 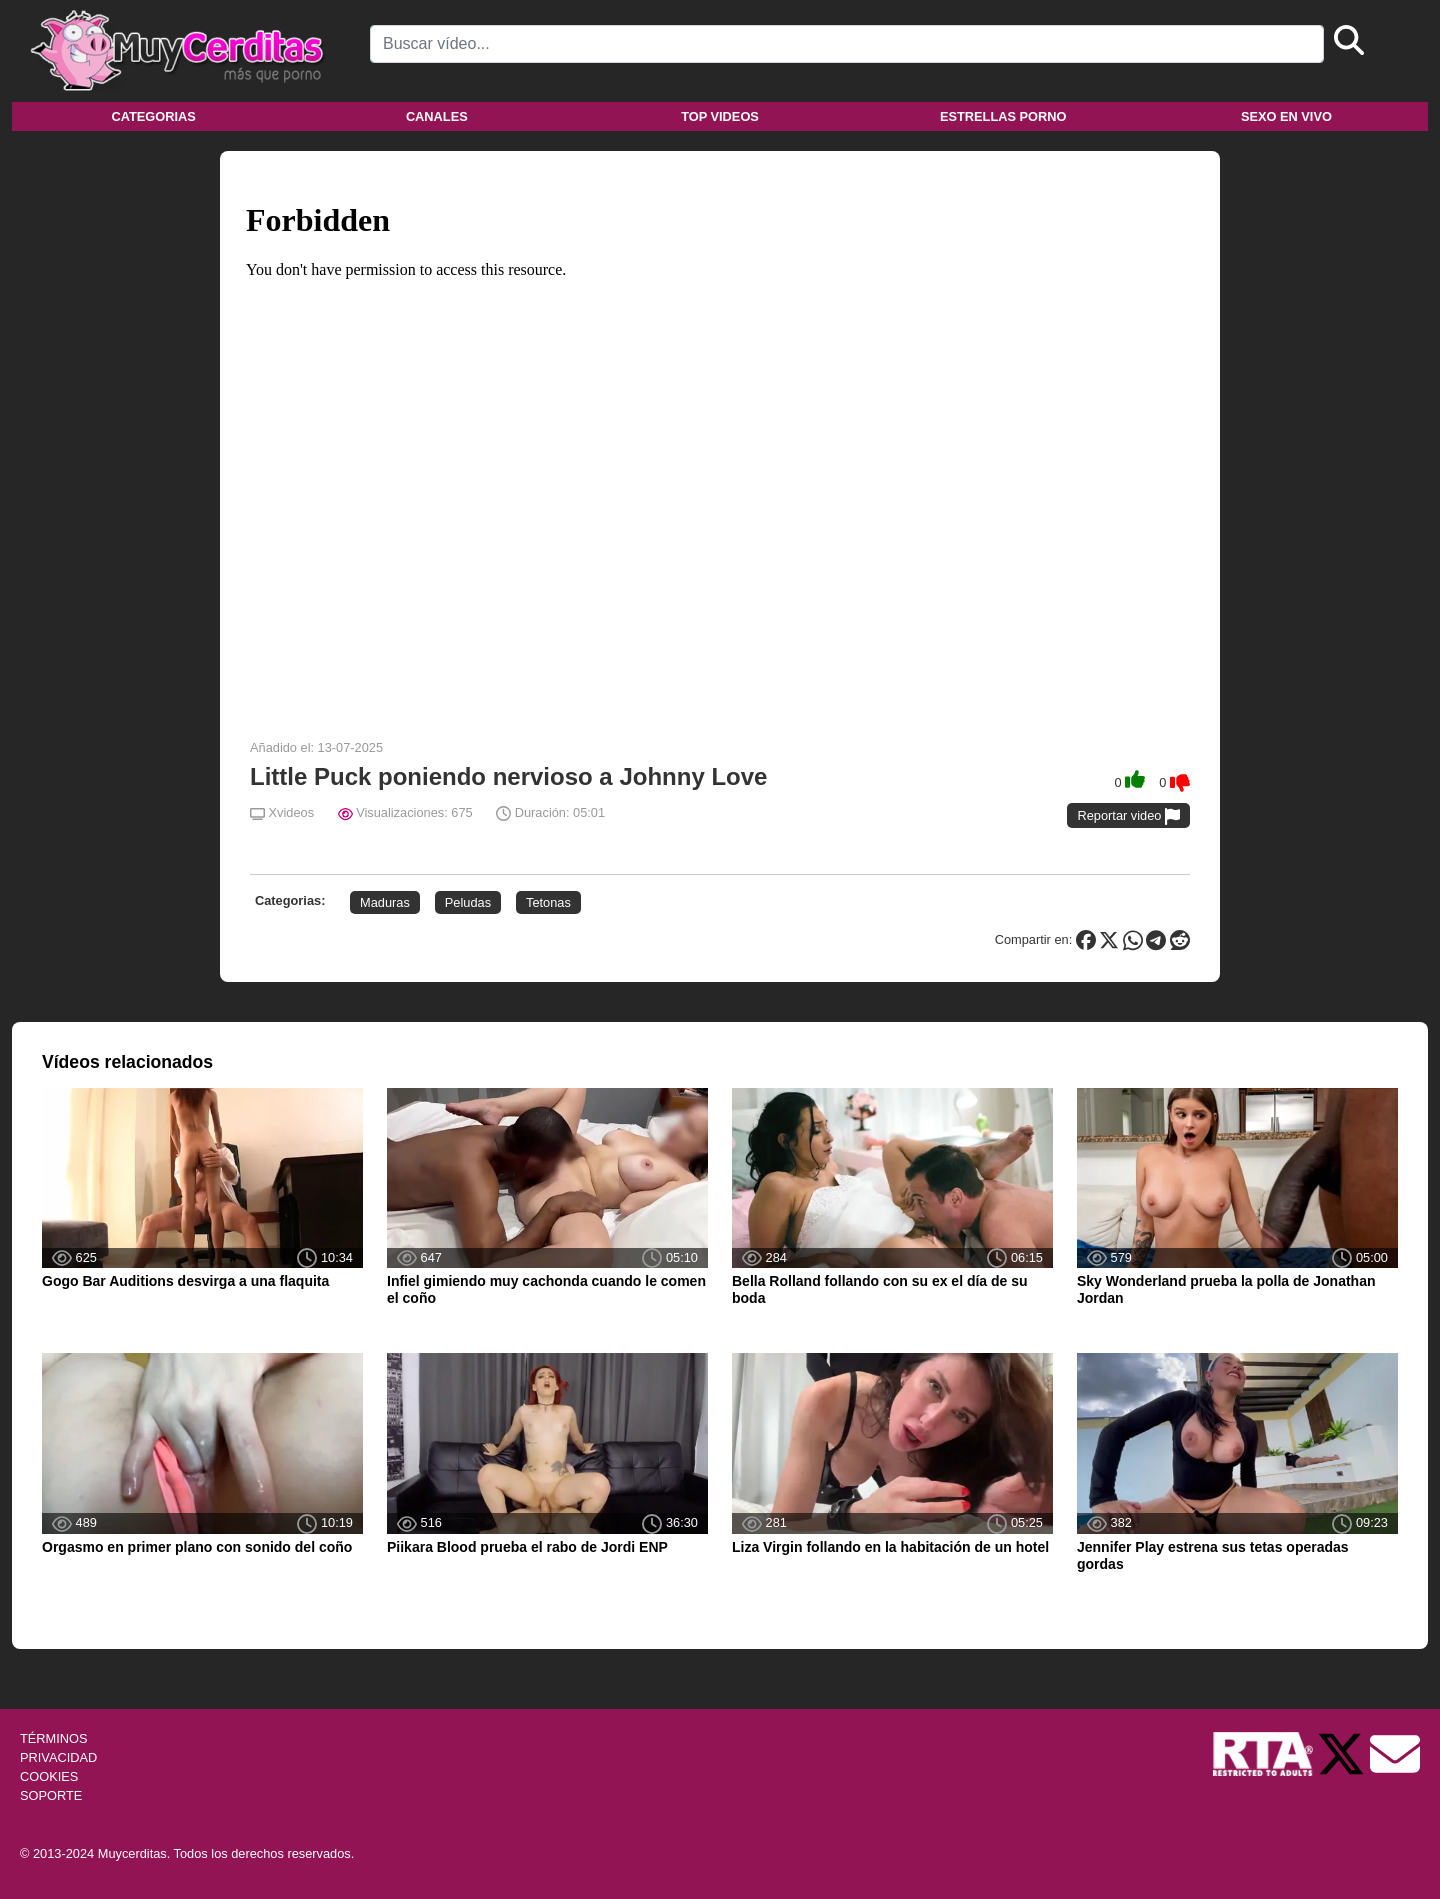 I want to click on [Soporte], so click(x=1395, y=1752).